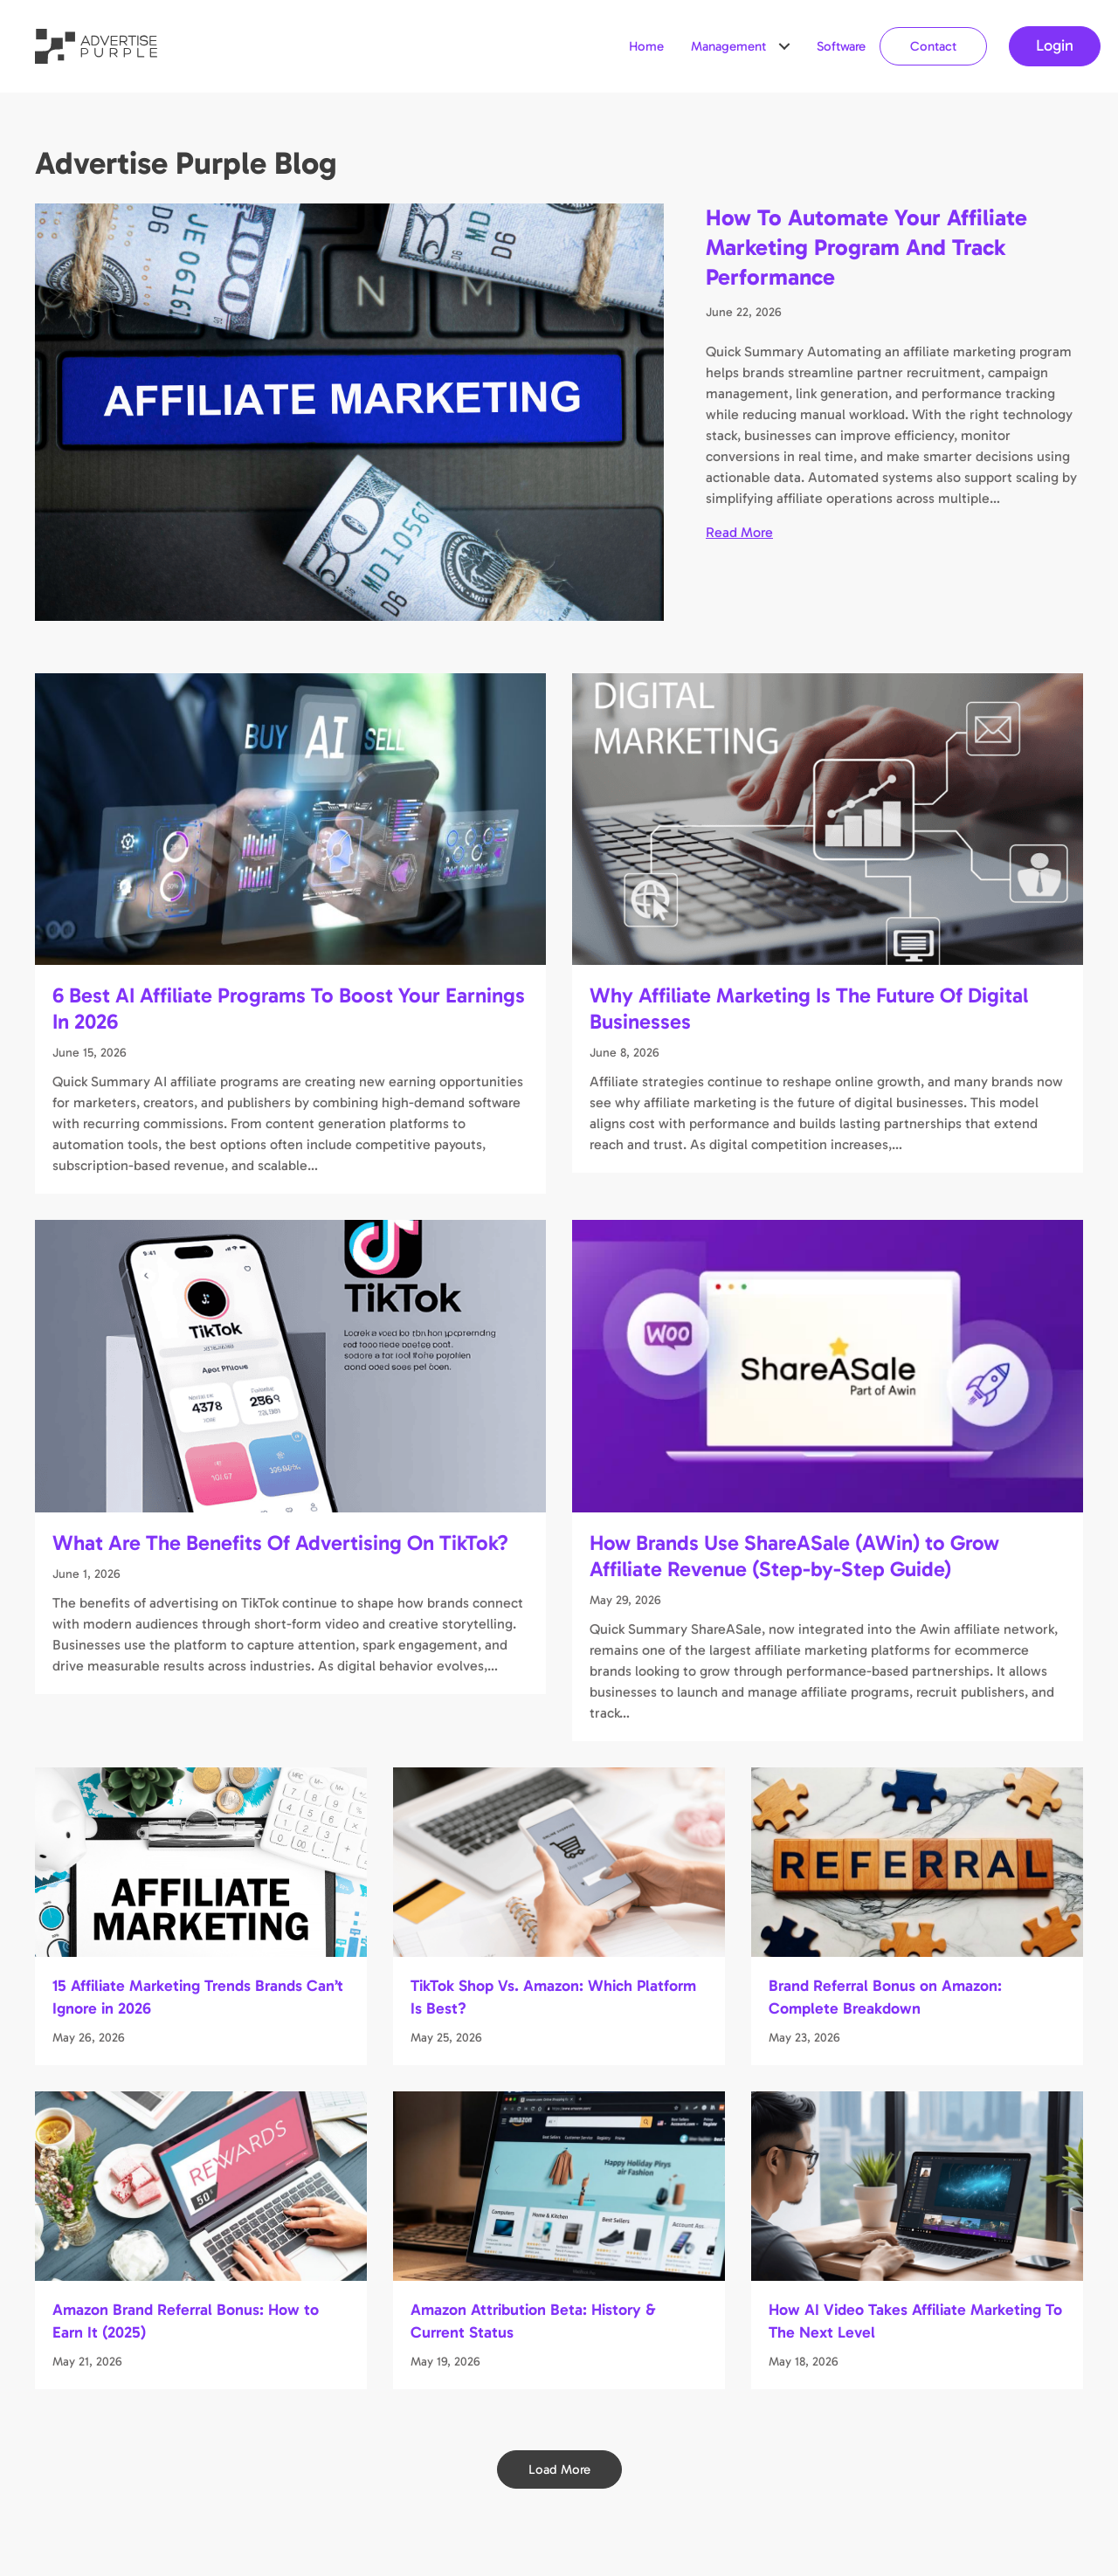 The width and height of the screenshot is (1118, 2576). I want to click on [button], so click(784, 46).